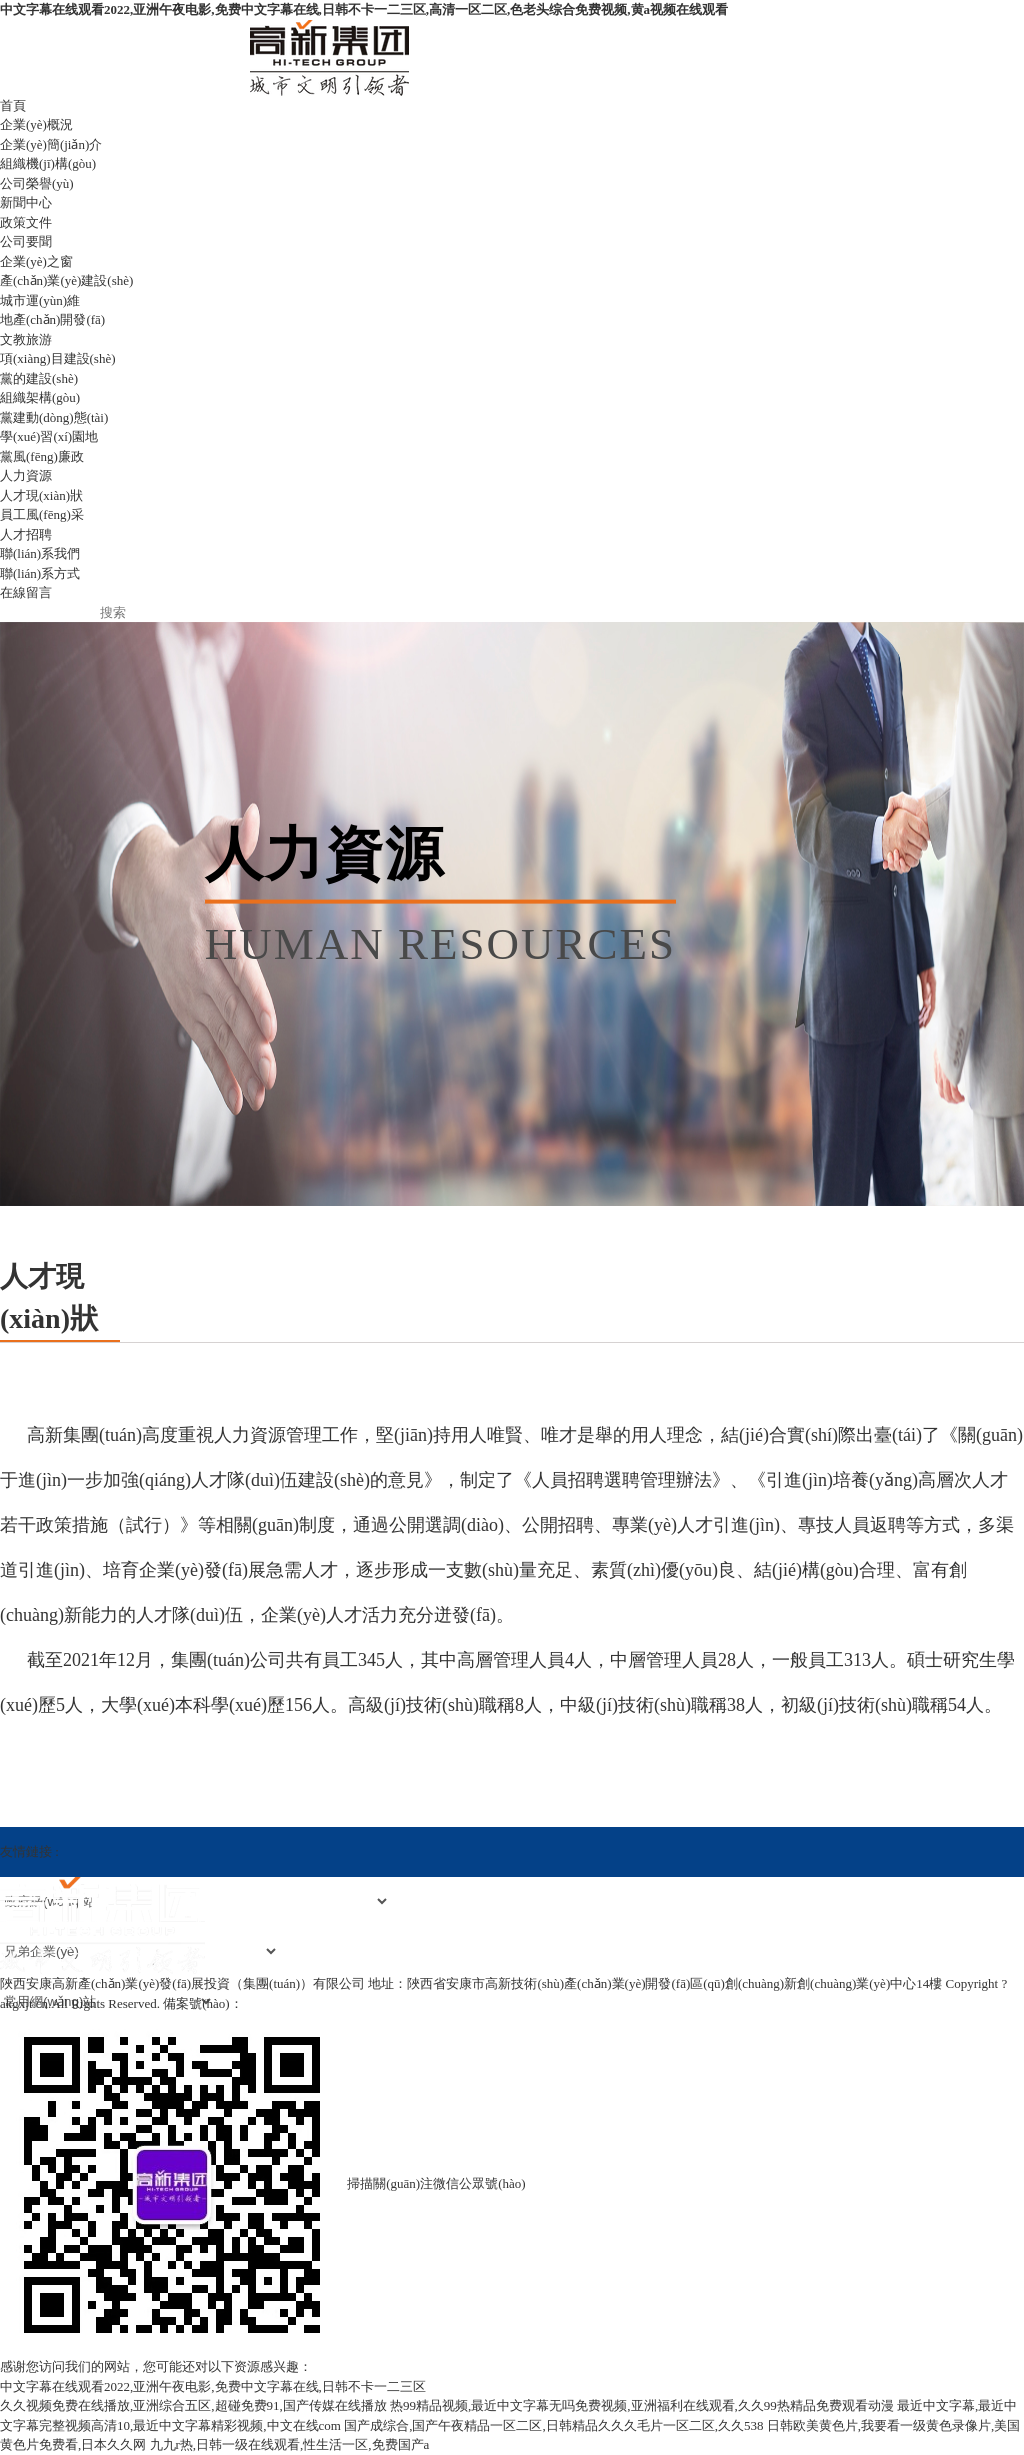  Describe the element at coordinates (41, 495) in the screenshot. I see `人才現(xiàn)狀` at that location.